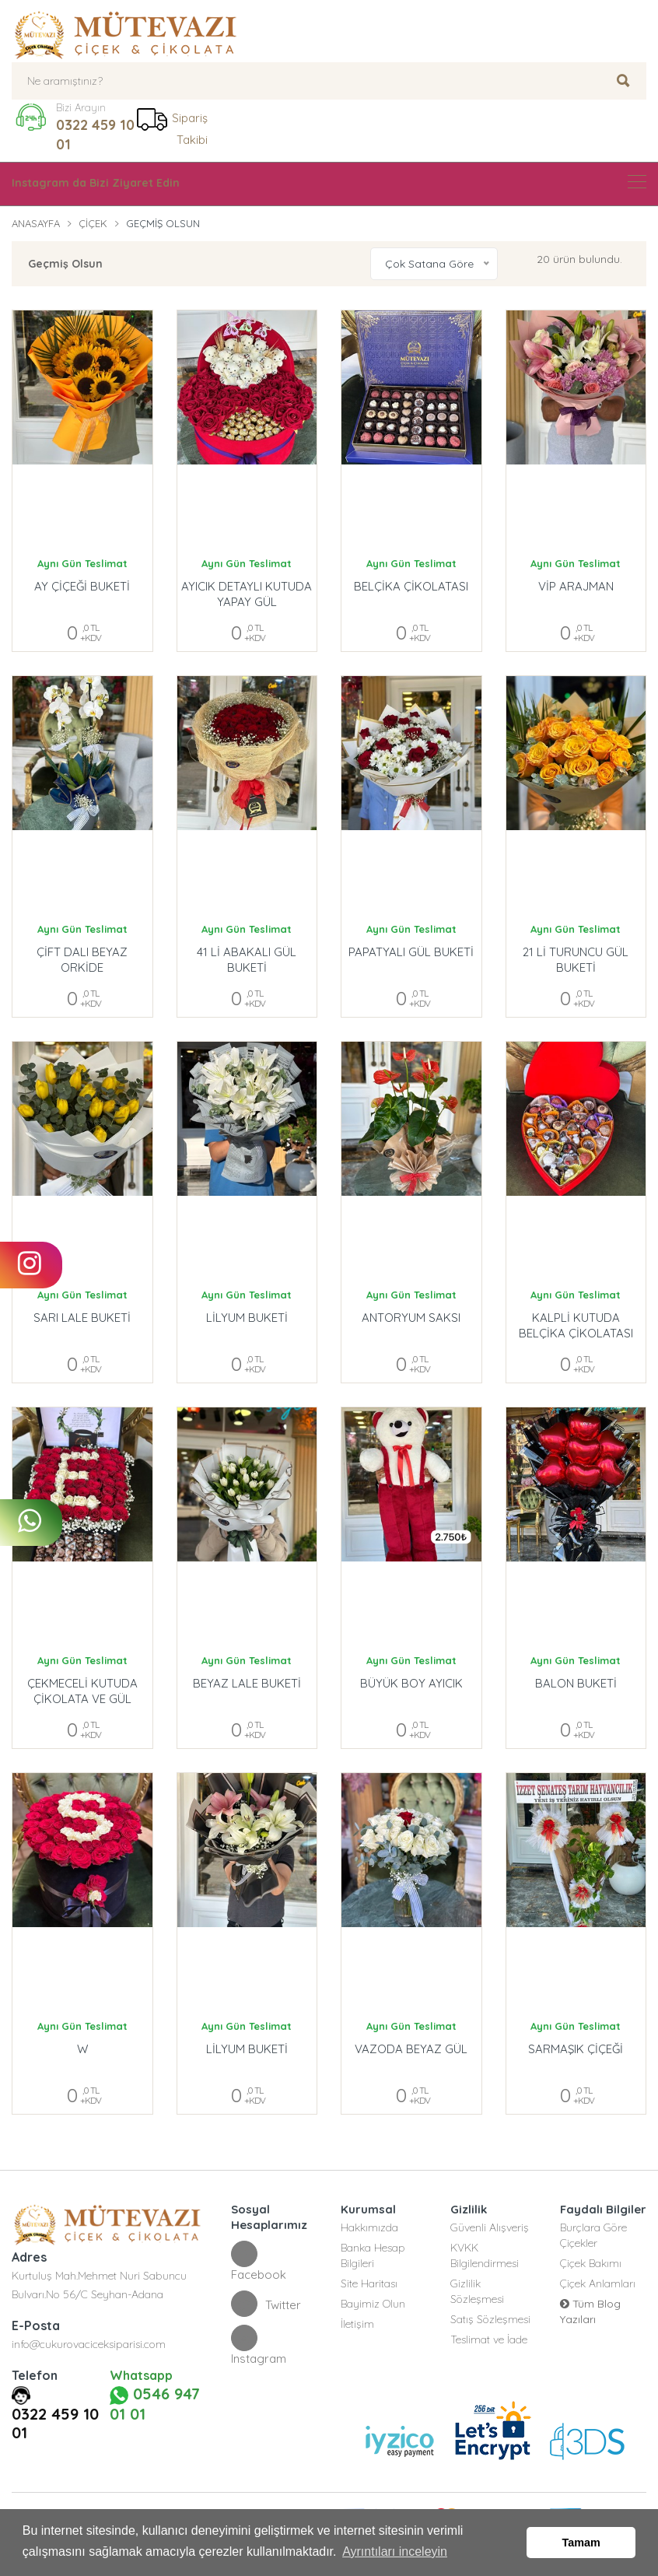 The image size is (658, 2576). Describe the element at coordinates (247, 1683) in the screenshot. I see `BEYAZ LALE BUKETİ` at that location.